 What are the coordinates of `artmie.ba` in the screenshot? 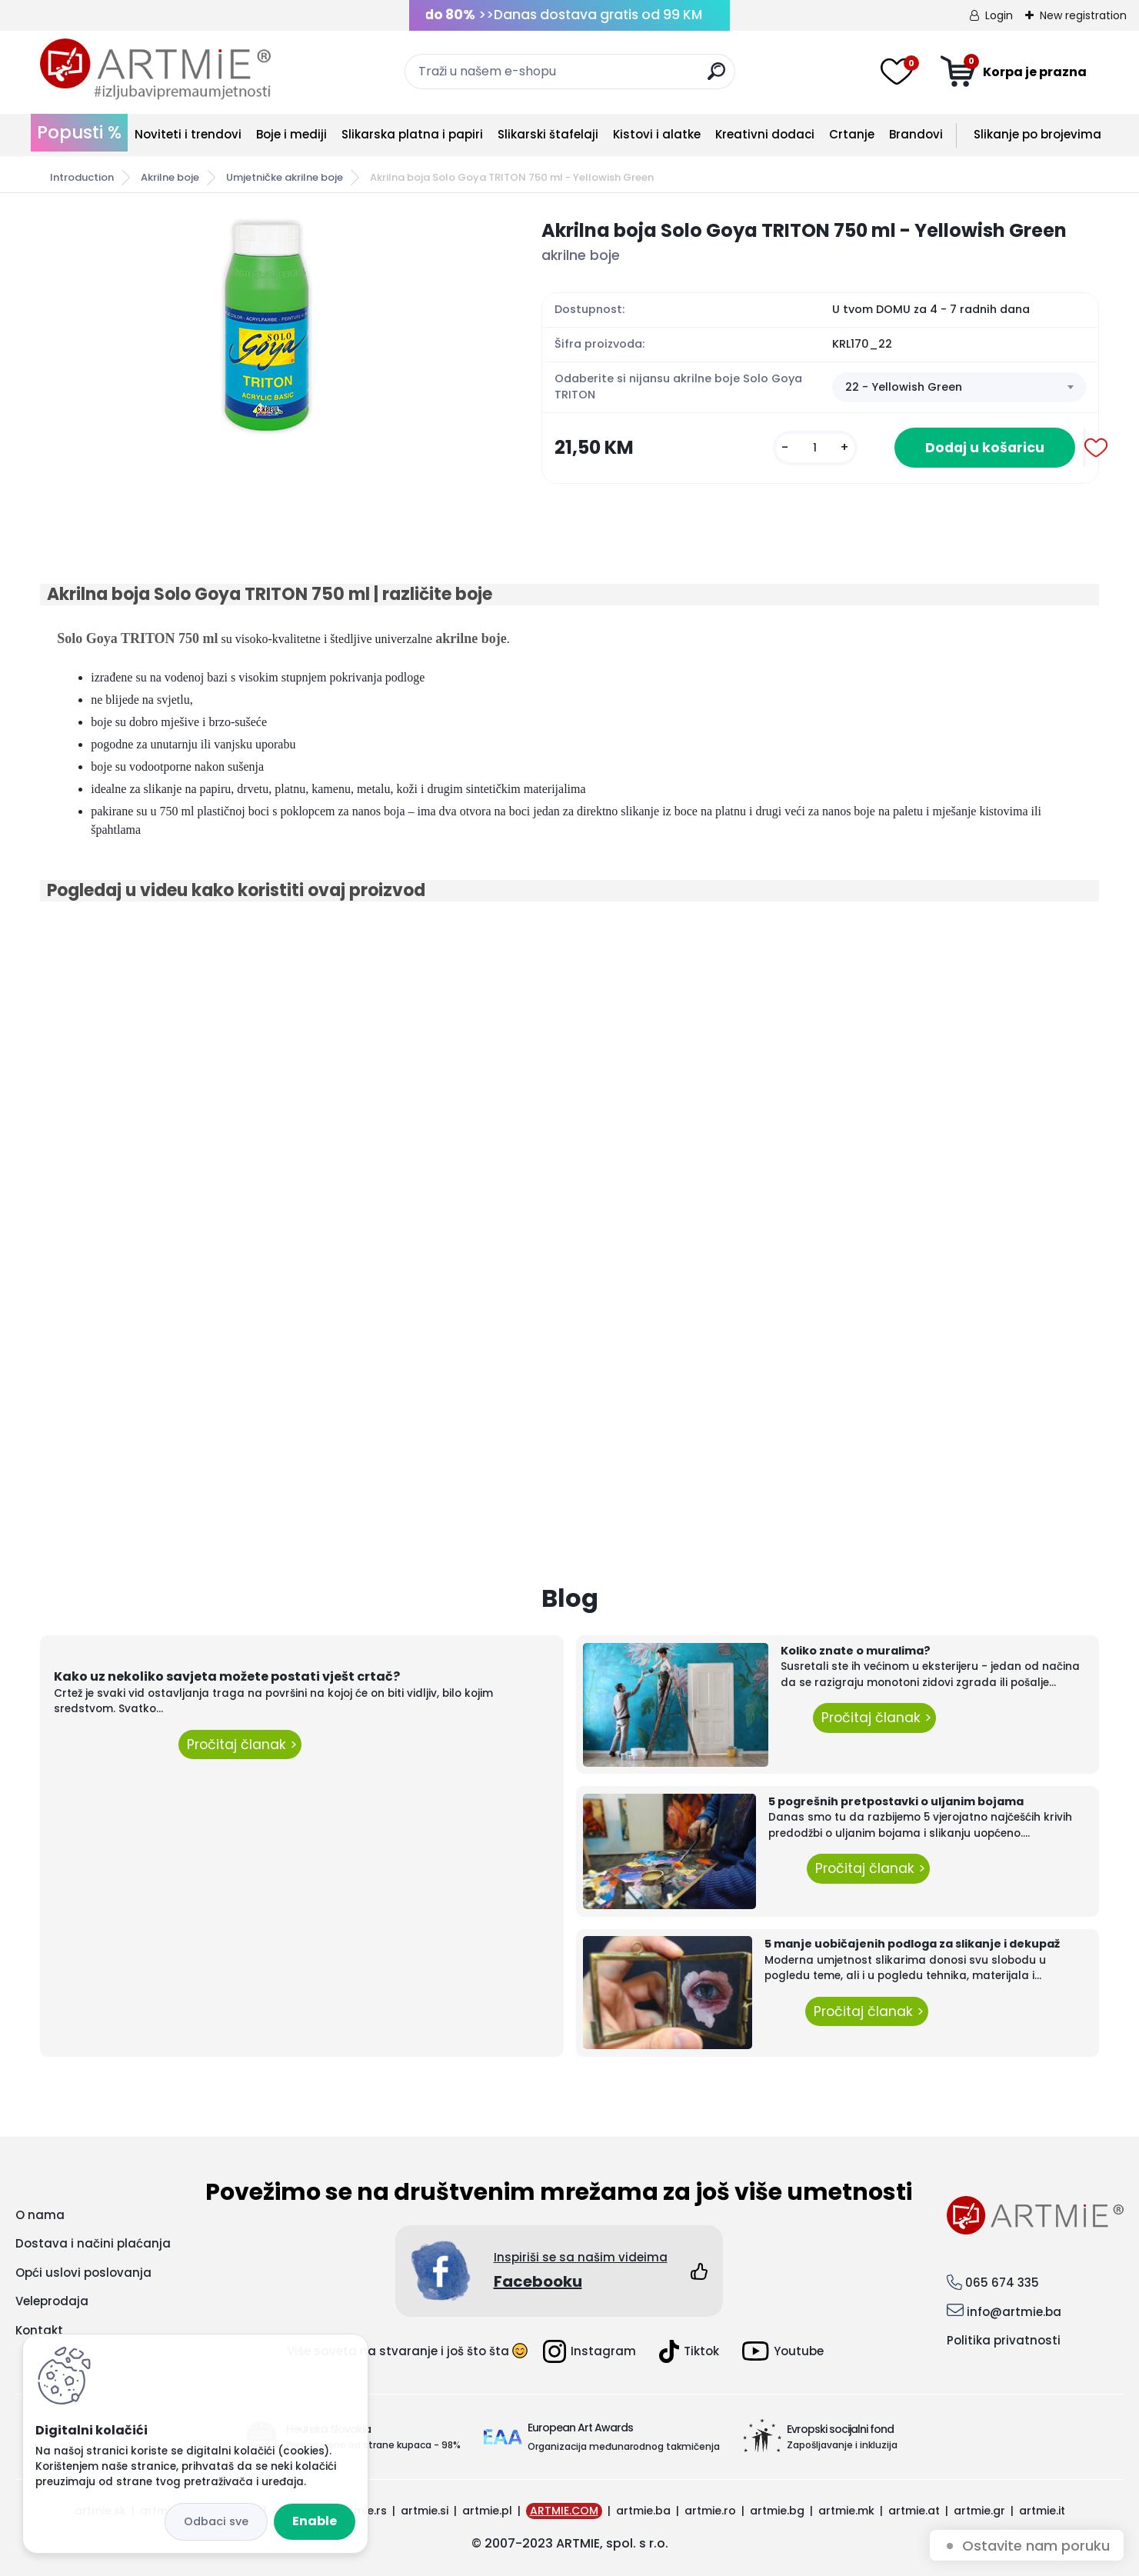 It's located at (643, 2510).